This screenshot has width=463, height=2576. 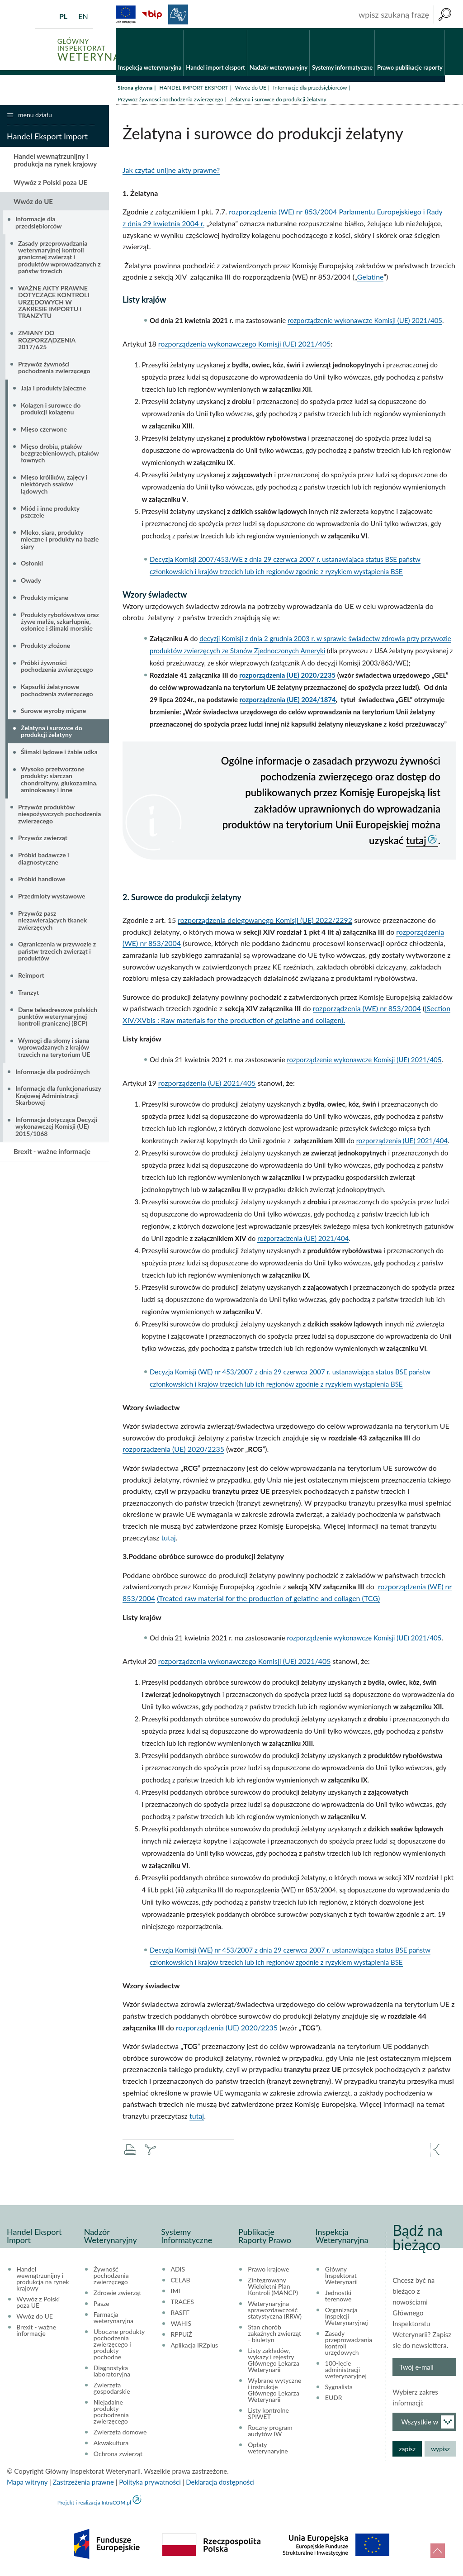 What do you see at coordinates (94, 2504) in the screenshot?
I see `Projekt i realizacja IntraCOM.pl` at bounding box center [94, 2504].